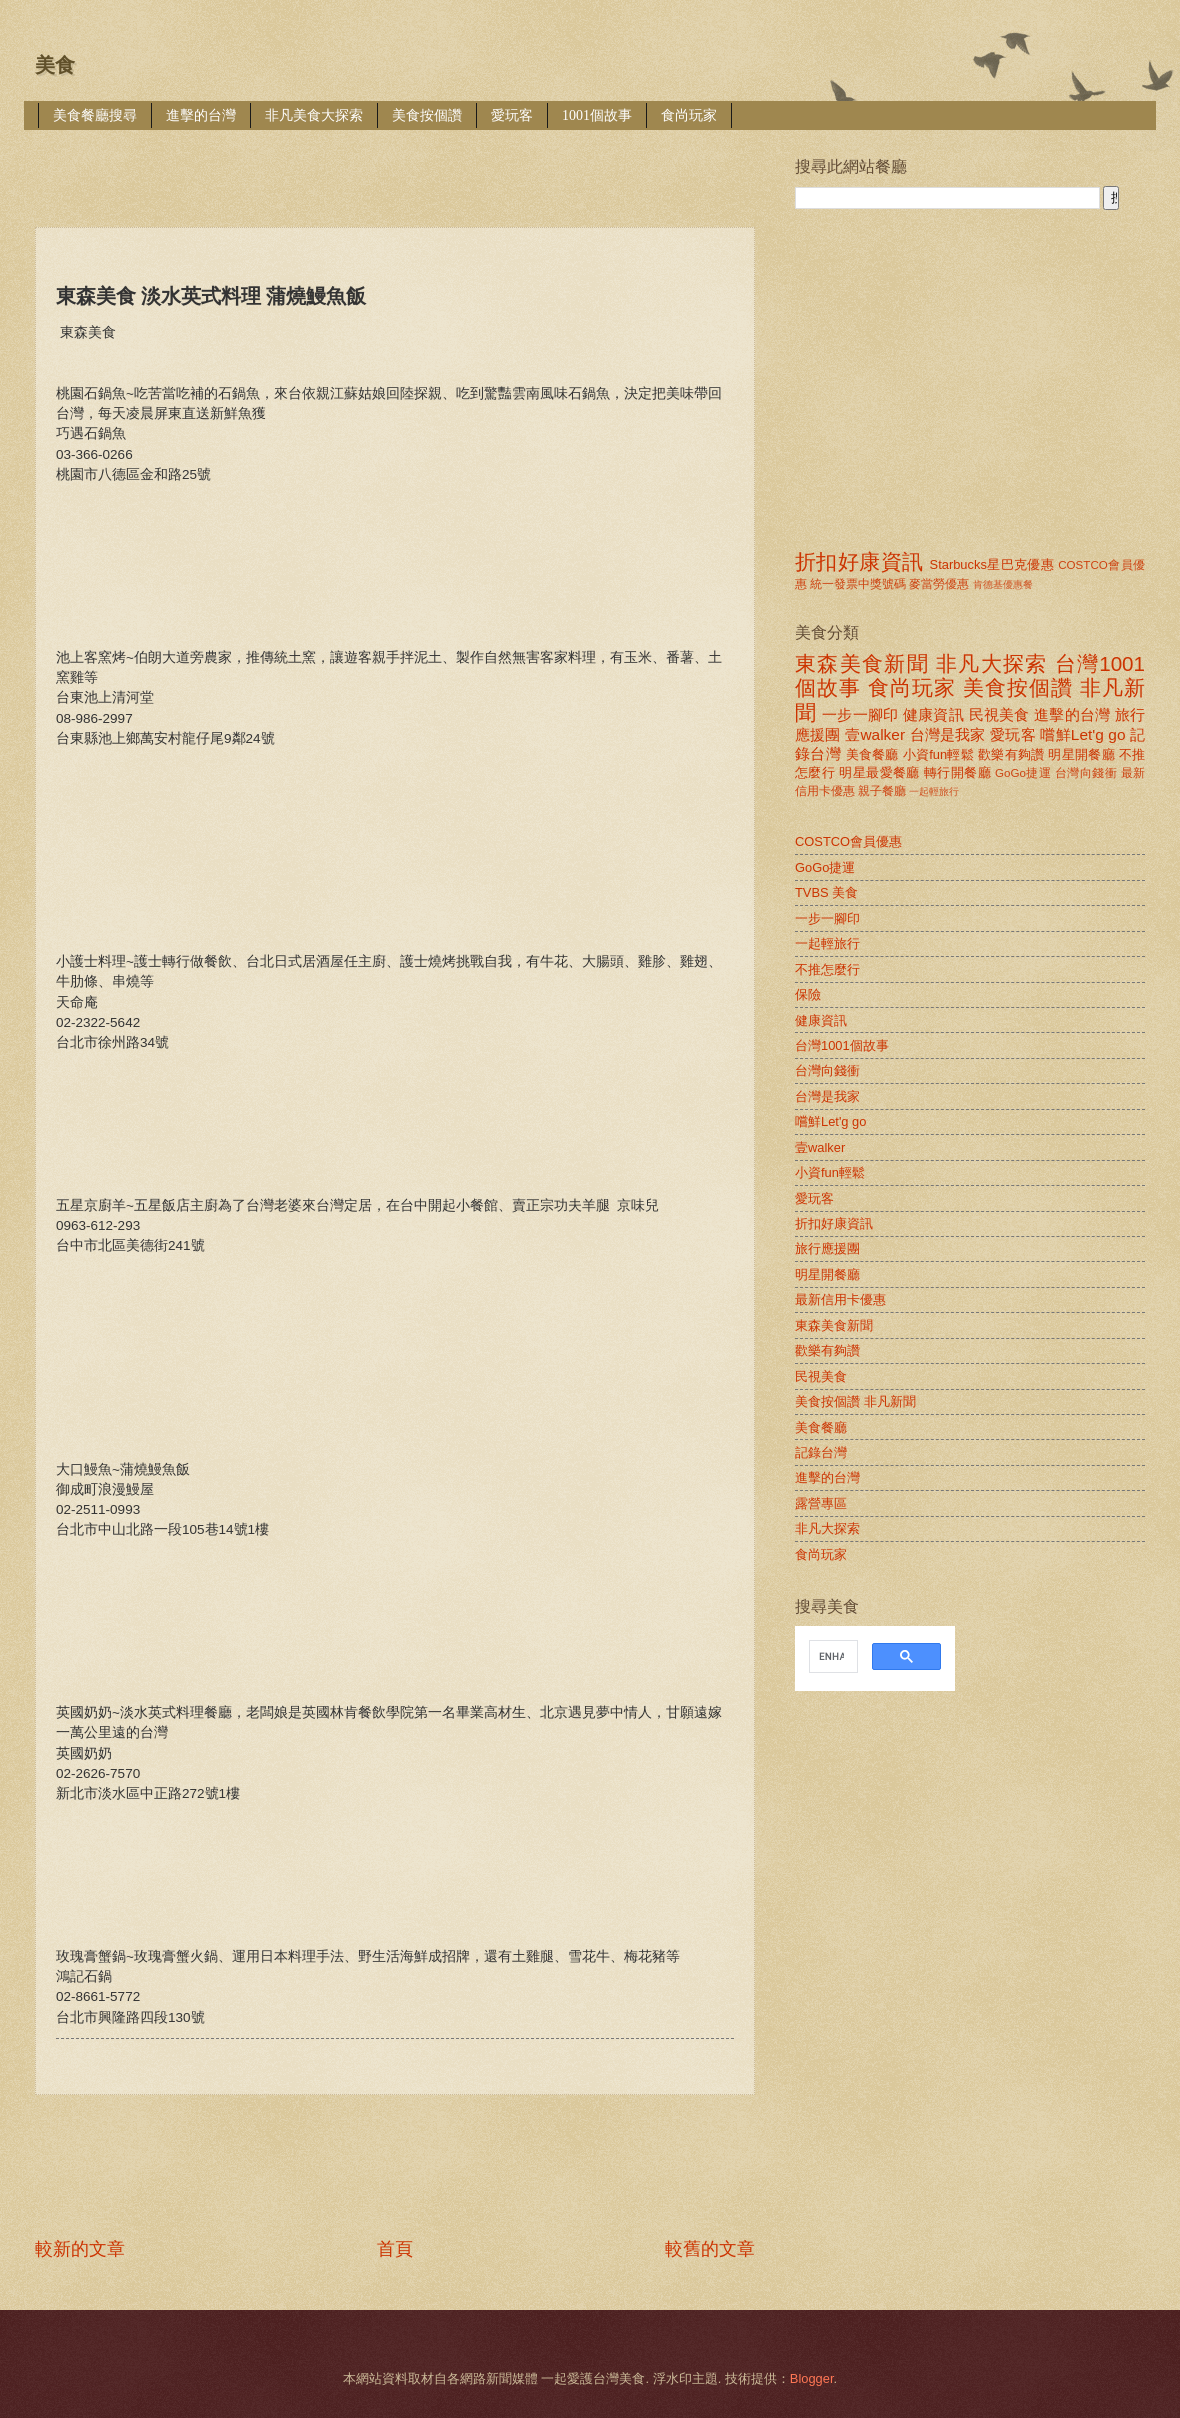 This screenshot has width=1180, height=2418. What do you see at coordinates (934, 791) in the screenshot?
I see `一起輕旅行` at bounding box center [934, 791].